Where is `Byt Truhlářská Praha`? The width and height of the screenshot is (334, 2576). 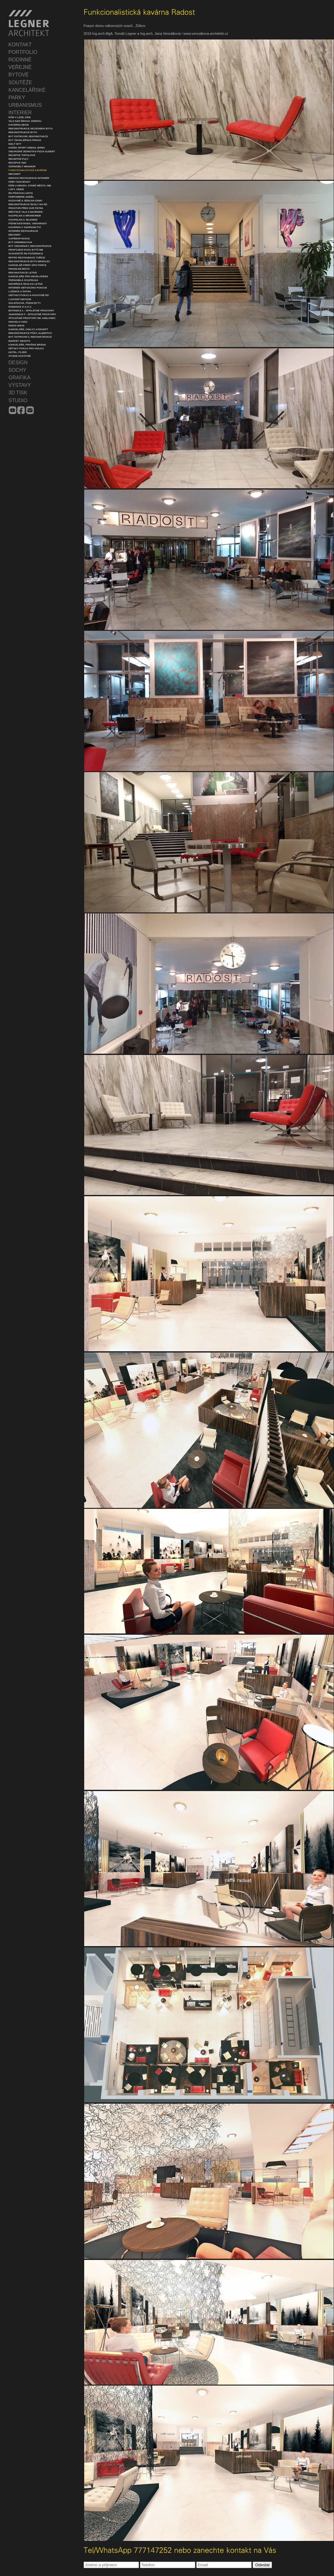
Byt Truhlářská Praha is located at coordinates (24, 140).